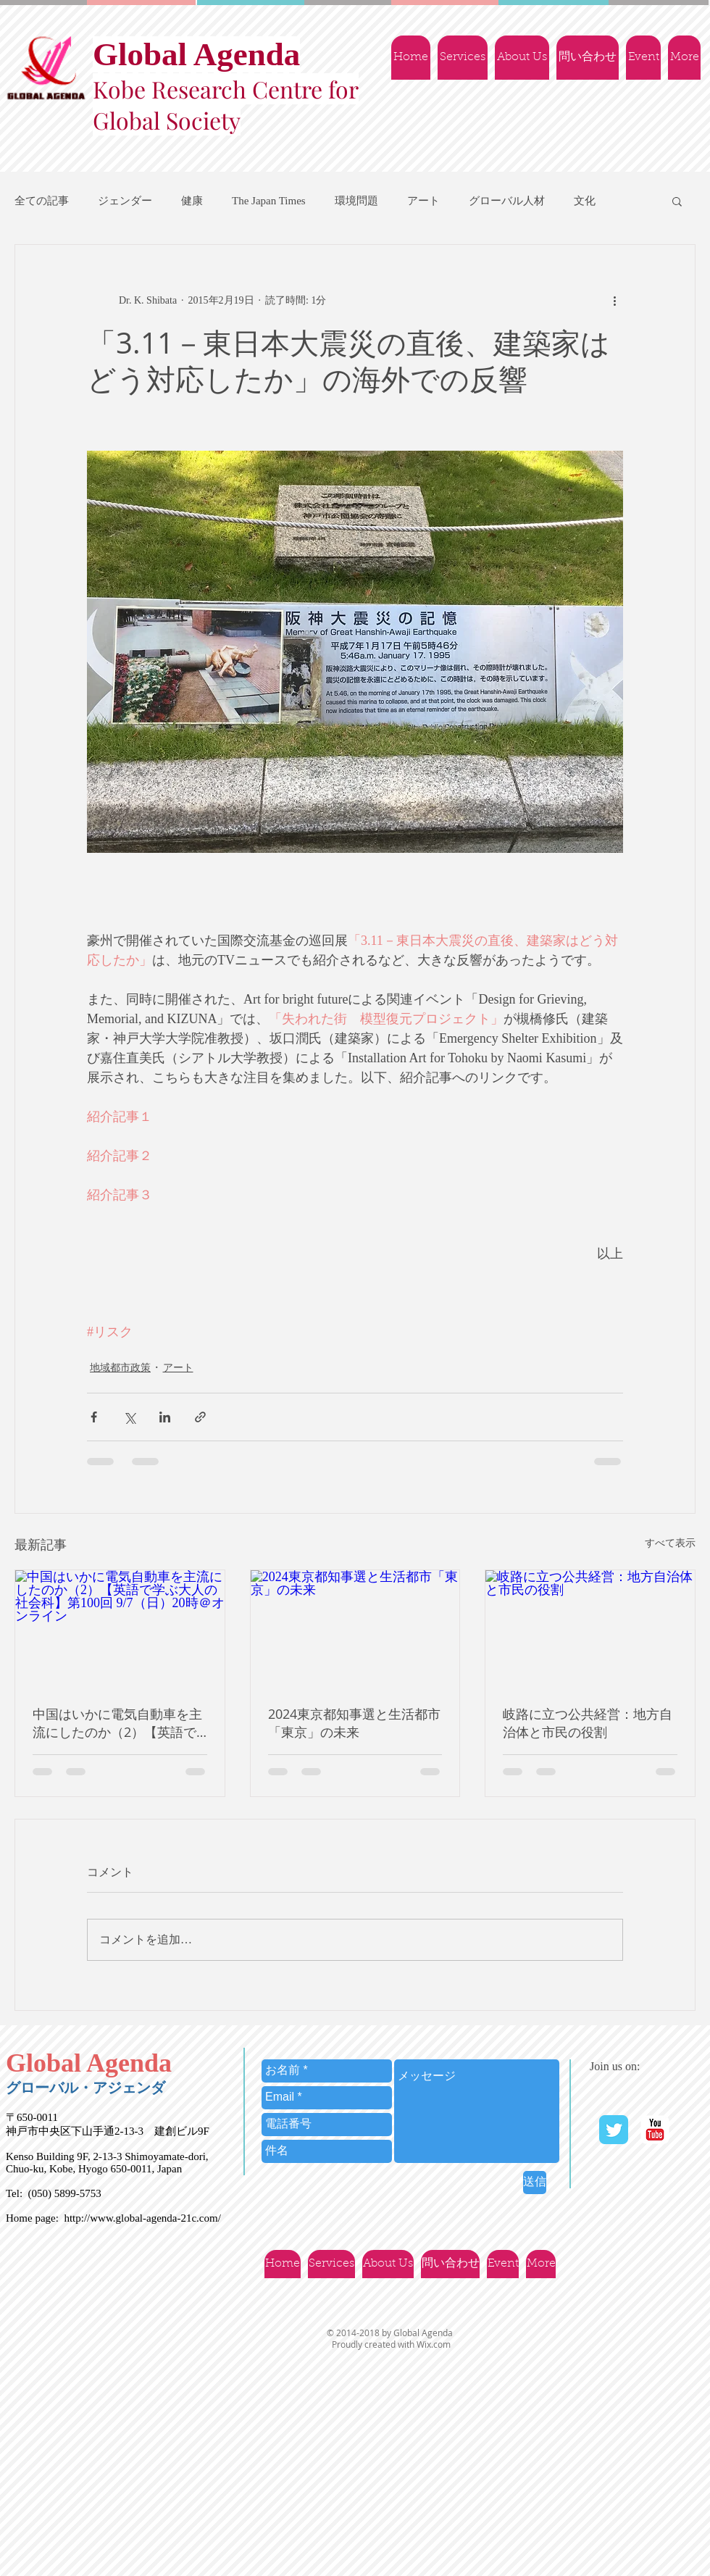 The width and height of the screenshot is (710, 2576). I want to click on [button], so click(677, 201).